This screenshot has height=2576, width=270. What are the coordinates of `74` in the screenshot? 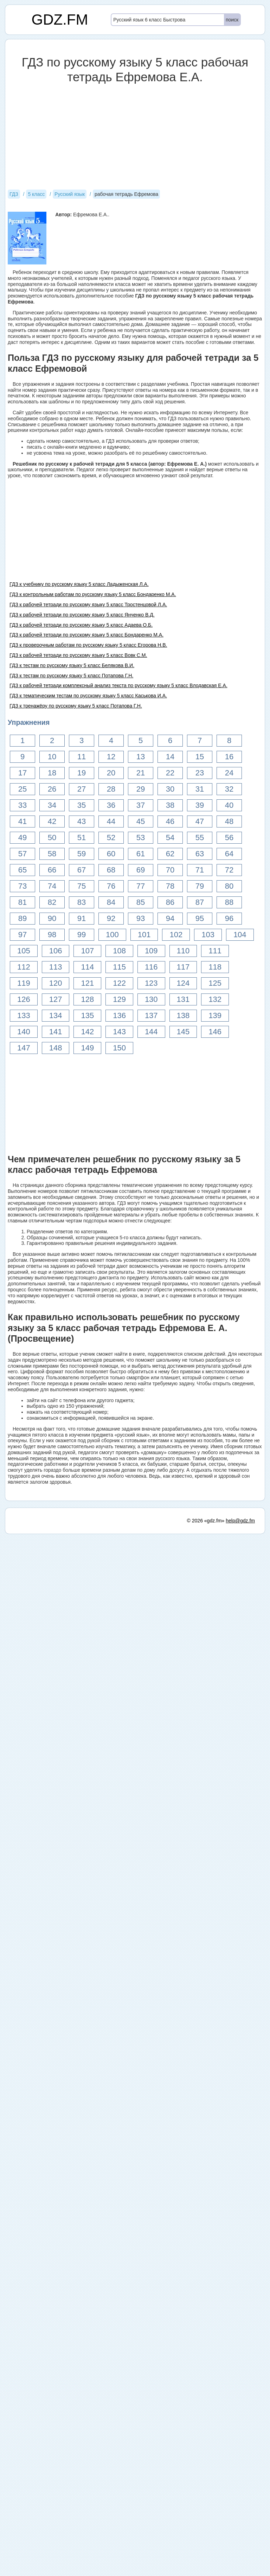 It's located at (52, 886).